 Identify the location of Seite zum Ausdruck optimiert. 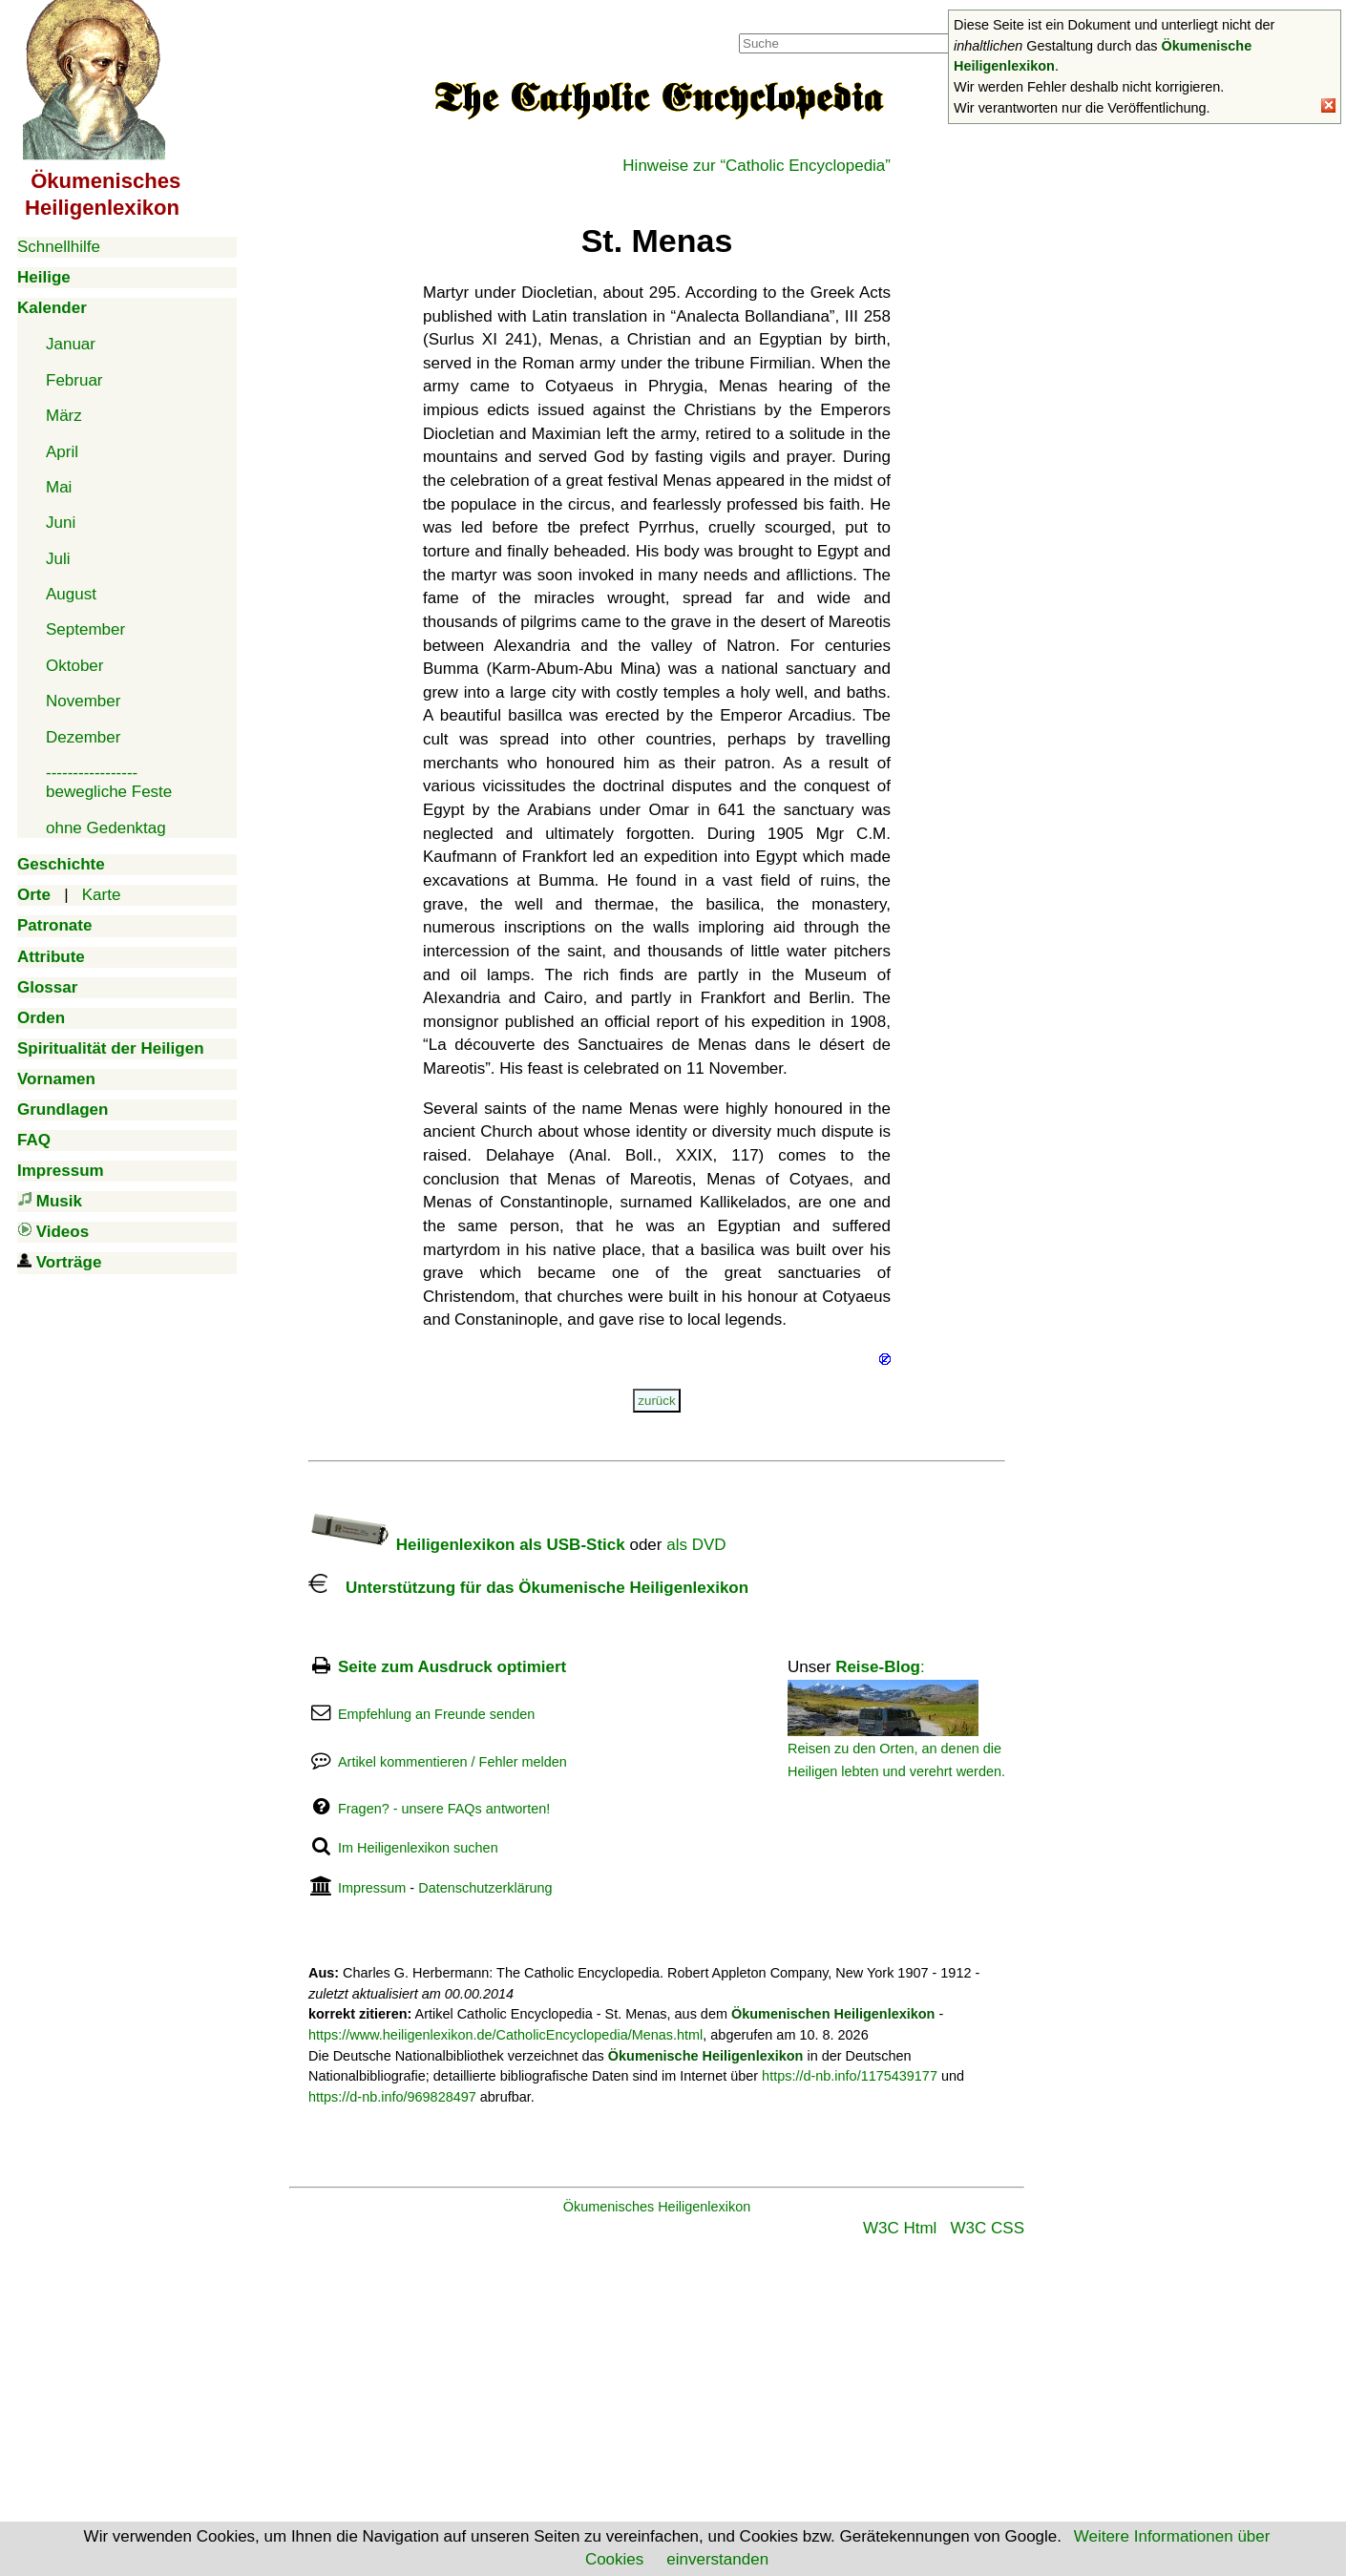
(452, 1667).